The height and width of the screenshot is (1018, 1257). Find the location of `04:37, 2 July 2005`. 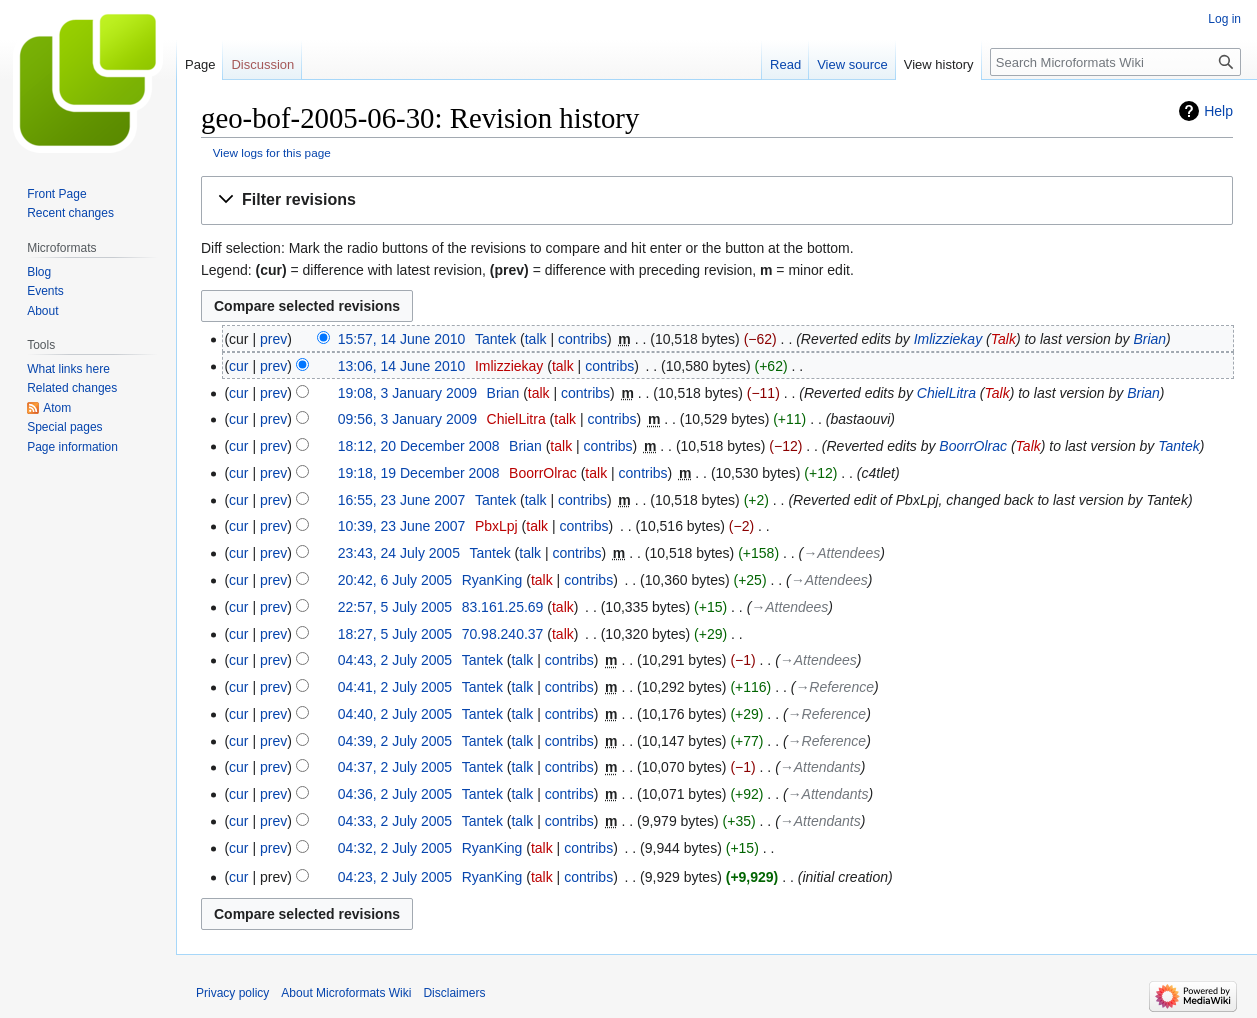

04:37, 2 July 2005 is located at coordinates (395, 767).